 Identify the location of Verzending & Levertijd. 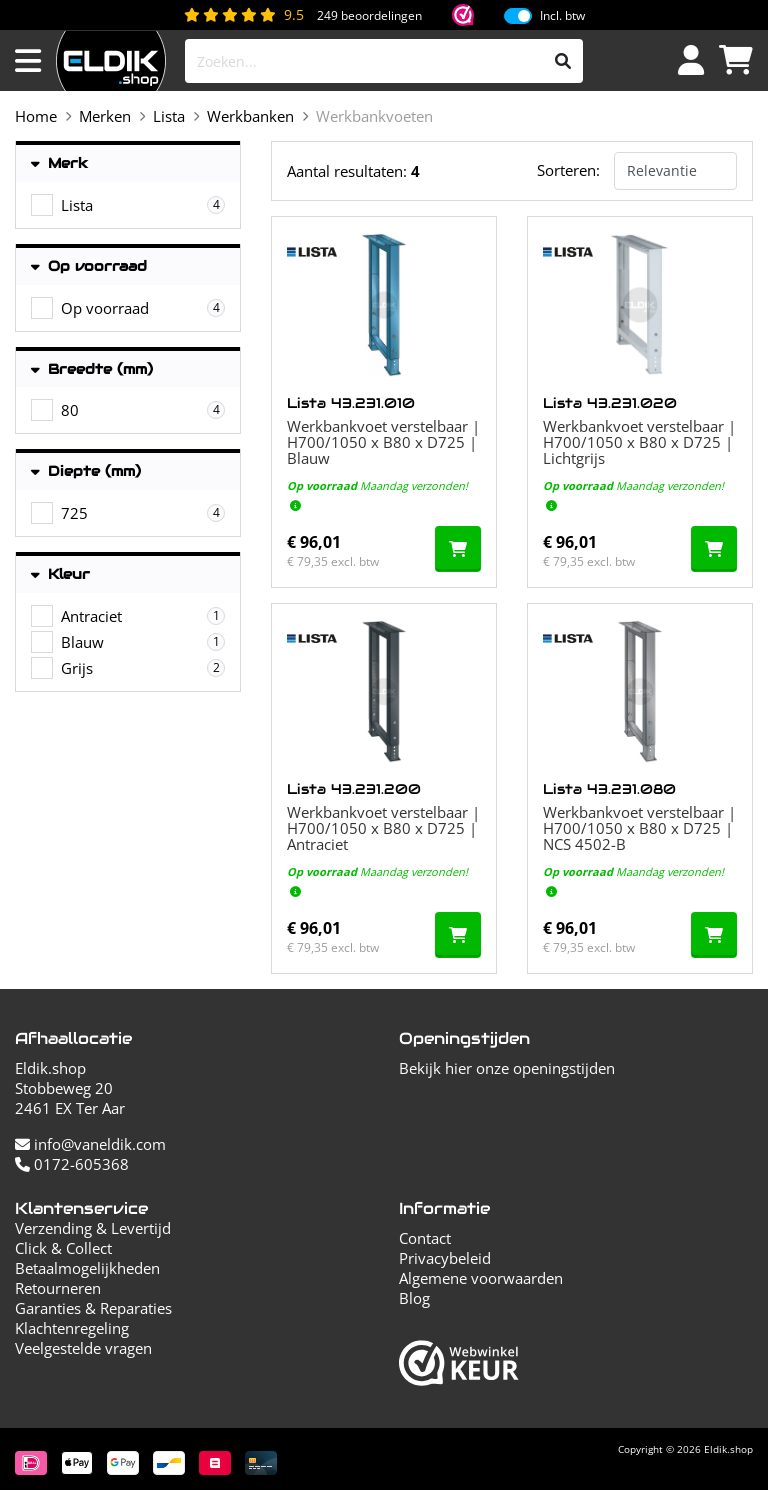
(93, 1228).